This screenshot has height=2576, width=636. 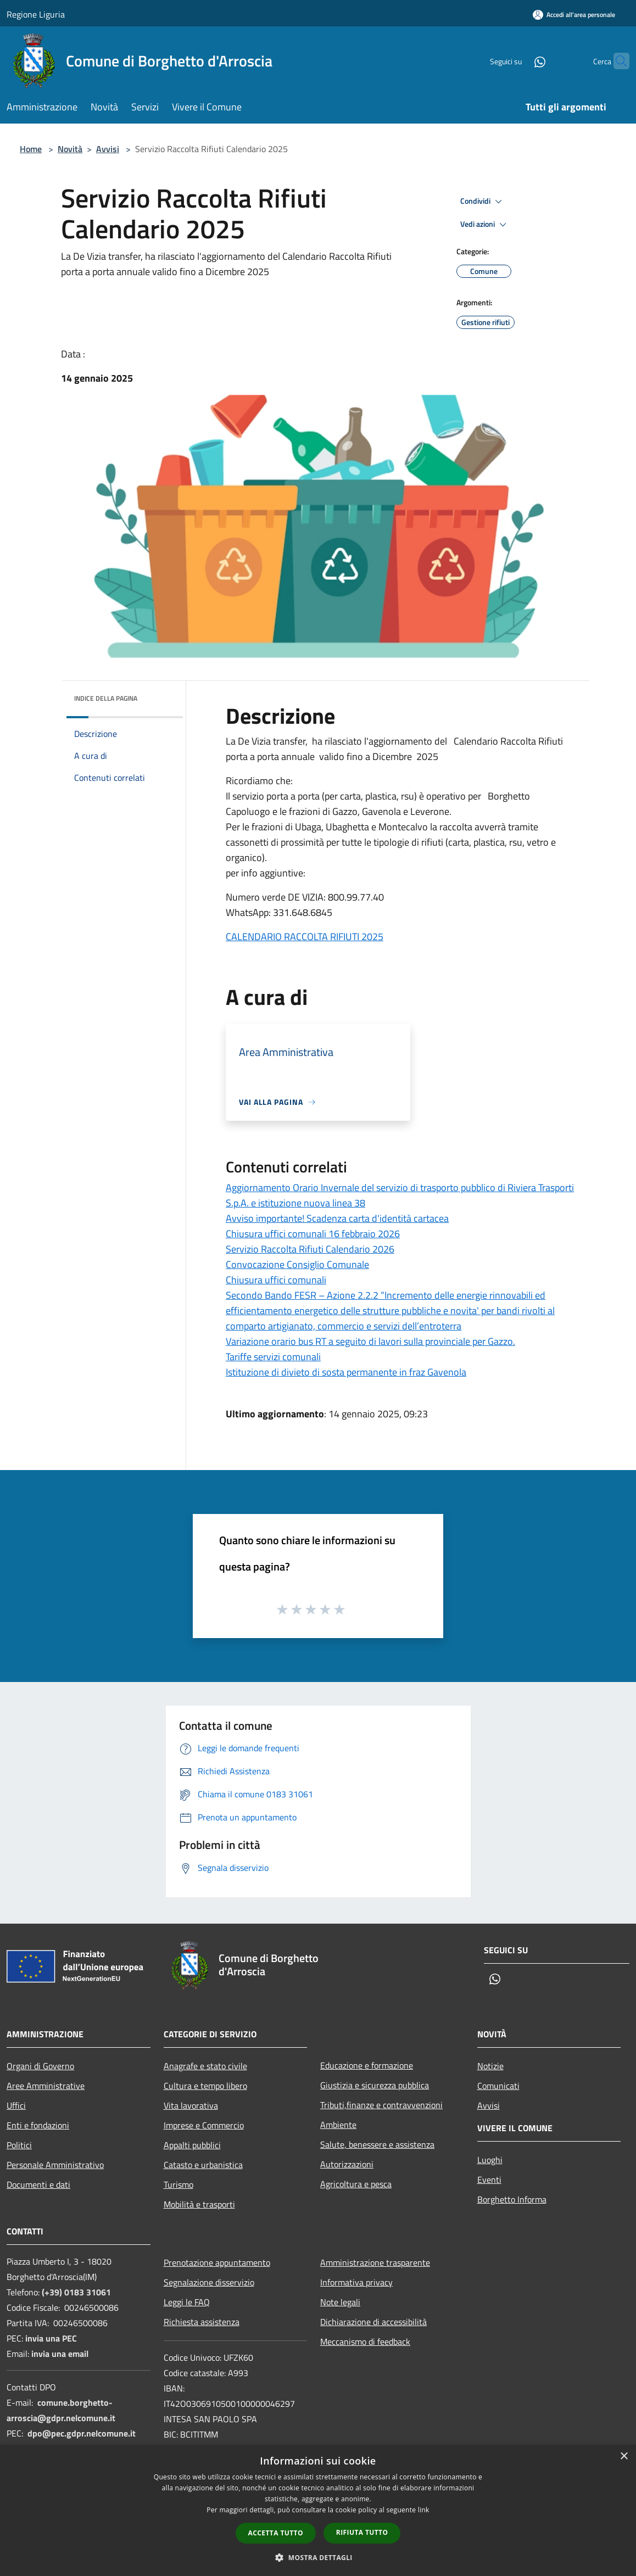 What do you see at coordinates (498, 2085) in the screenshot?
I see `Comunicati` at bounding box center [498, 2085].